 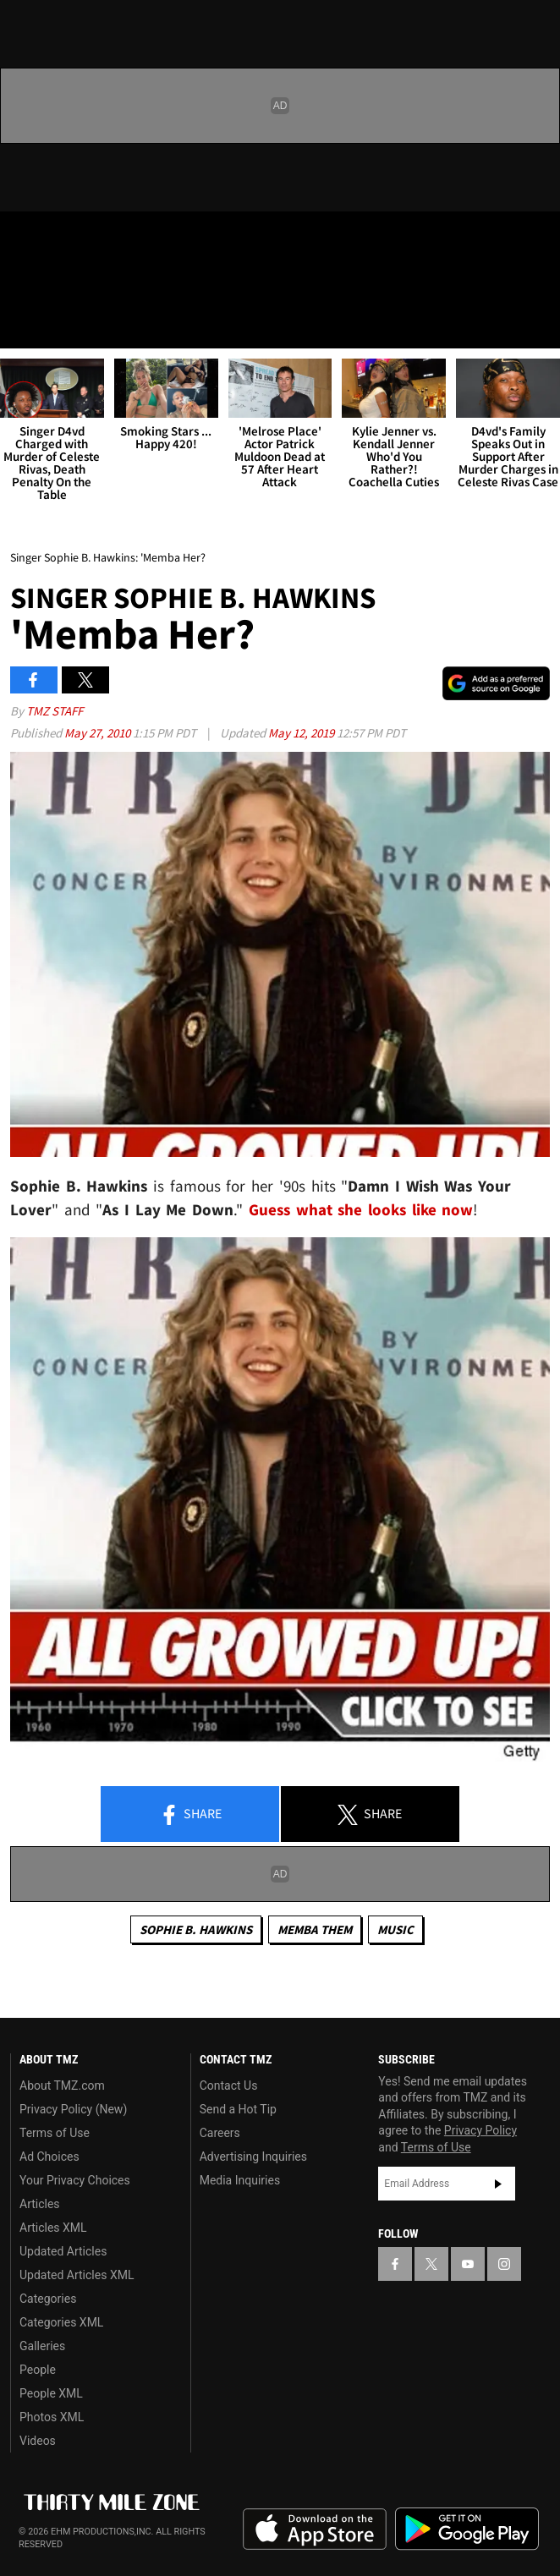 What do you see at coordinates (395, 1929) in the screenshot?
I see `Music` at bounding box center [395, 1929].